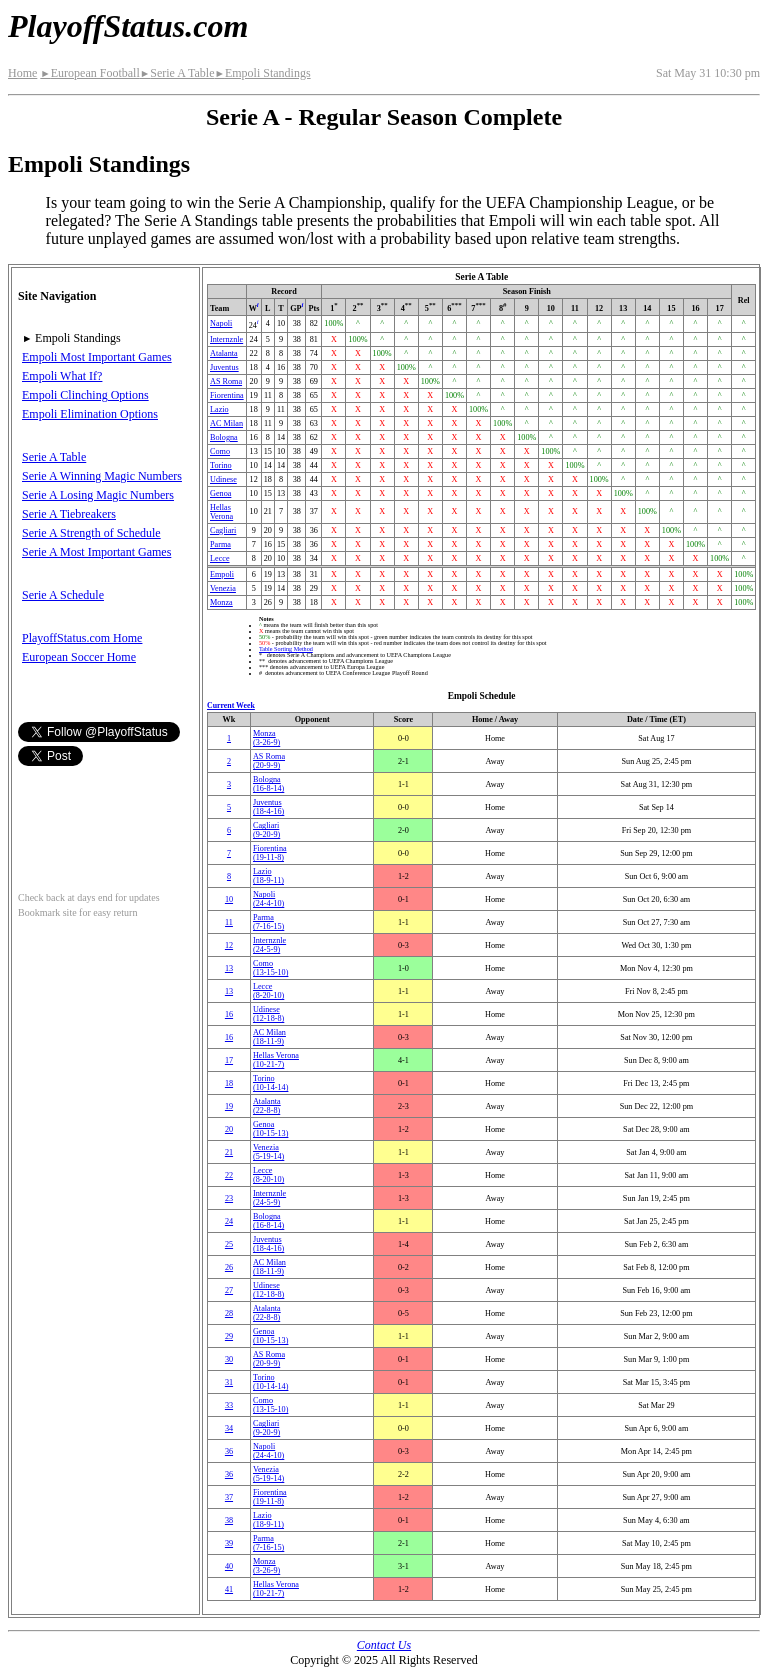  What do you see at coordinates (229, 1497) in the screenshot?
I see `37` at bounding box center [229, 1497].